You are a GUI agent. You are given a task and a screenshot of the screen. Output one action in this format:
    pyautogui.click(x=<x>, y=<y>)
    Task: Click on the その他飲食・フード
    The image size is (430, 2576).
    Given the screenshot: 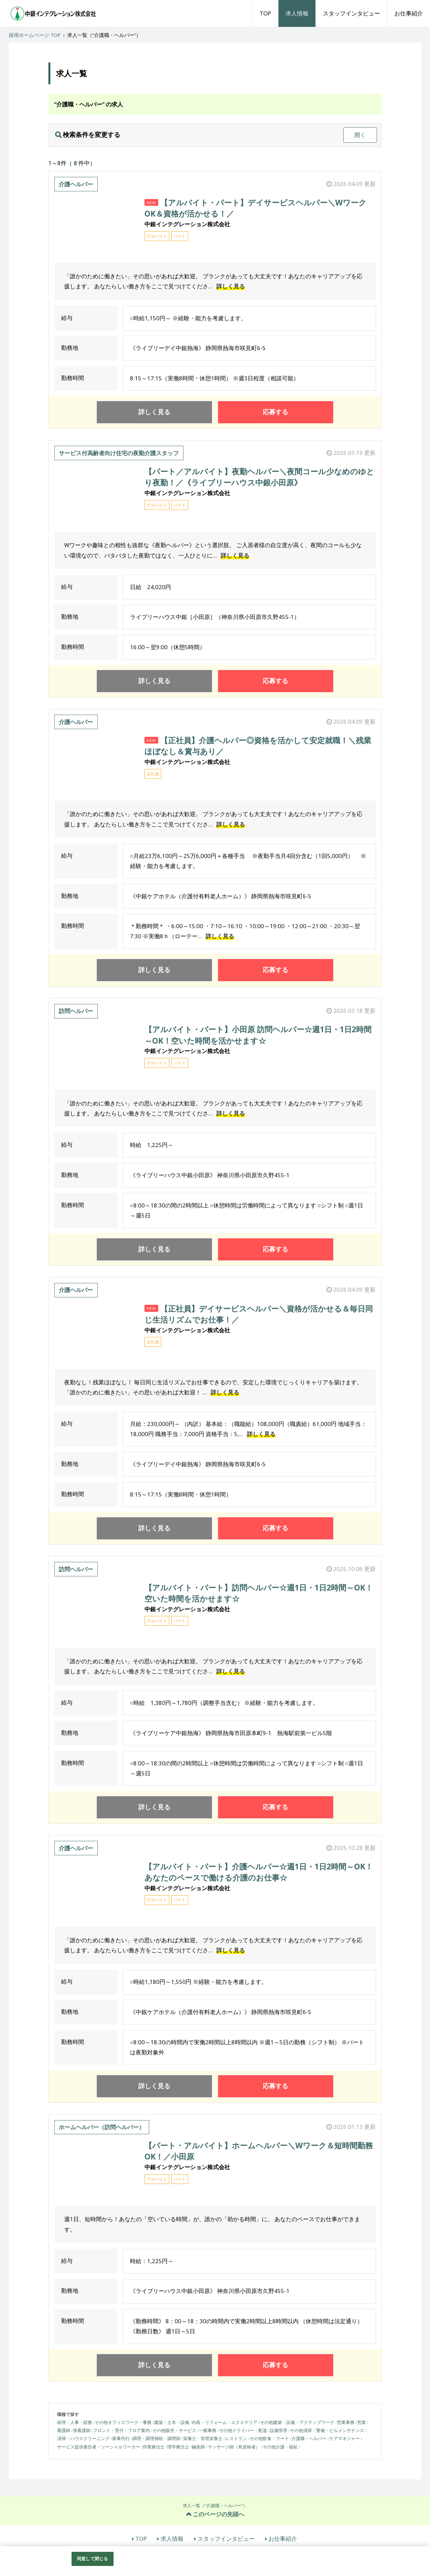 What is the action you would take?
    pyautogui.click(x=269, y=2438)
    